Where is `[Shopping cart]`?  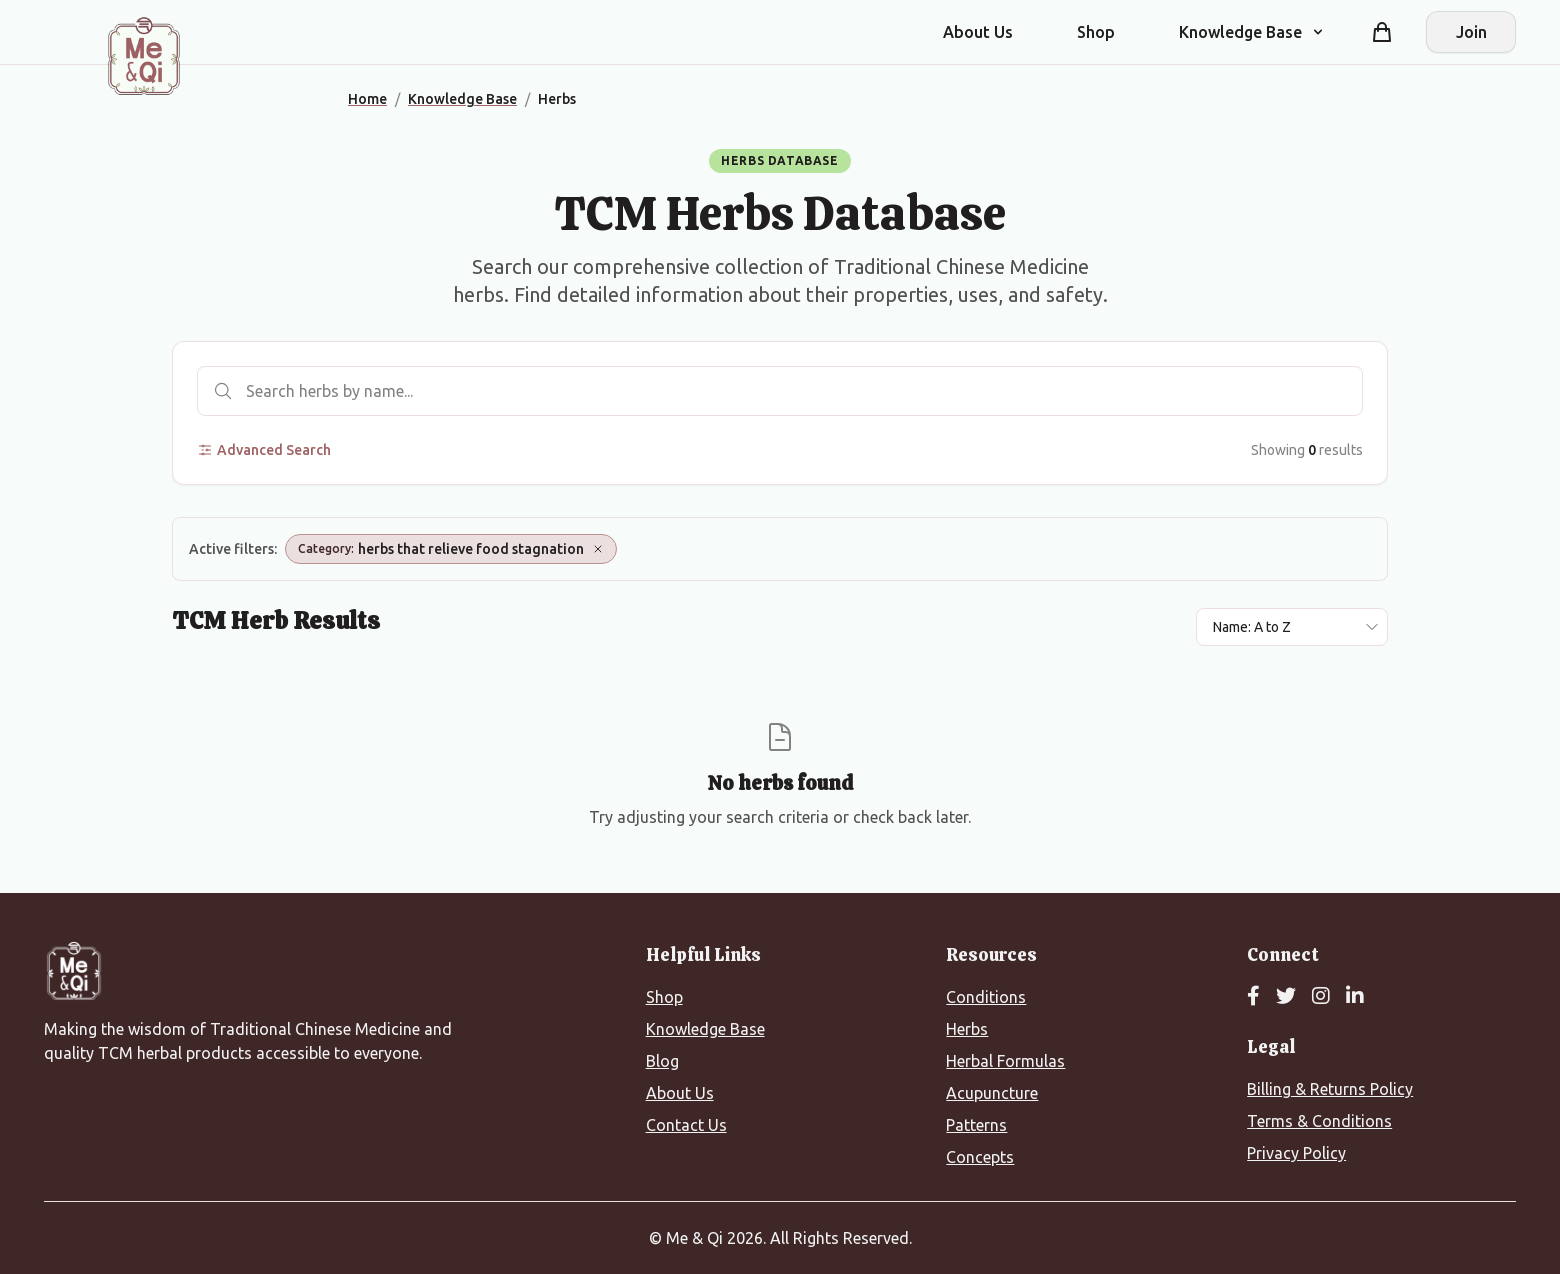
[Shopping cart] is located at coordinates (1382, 32).